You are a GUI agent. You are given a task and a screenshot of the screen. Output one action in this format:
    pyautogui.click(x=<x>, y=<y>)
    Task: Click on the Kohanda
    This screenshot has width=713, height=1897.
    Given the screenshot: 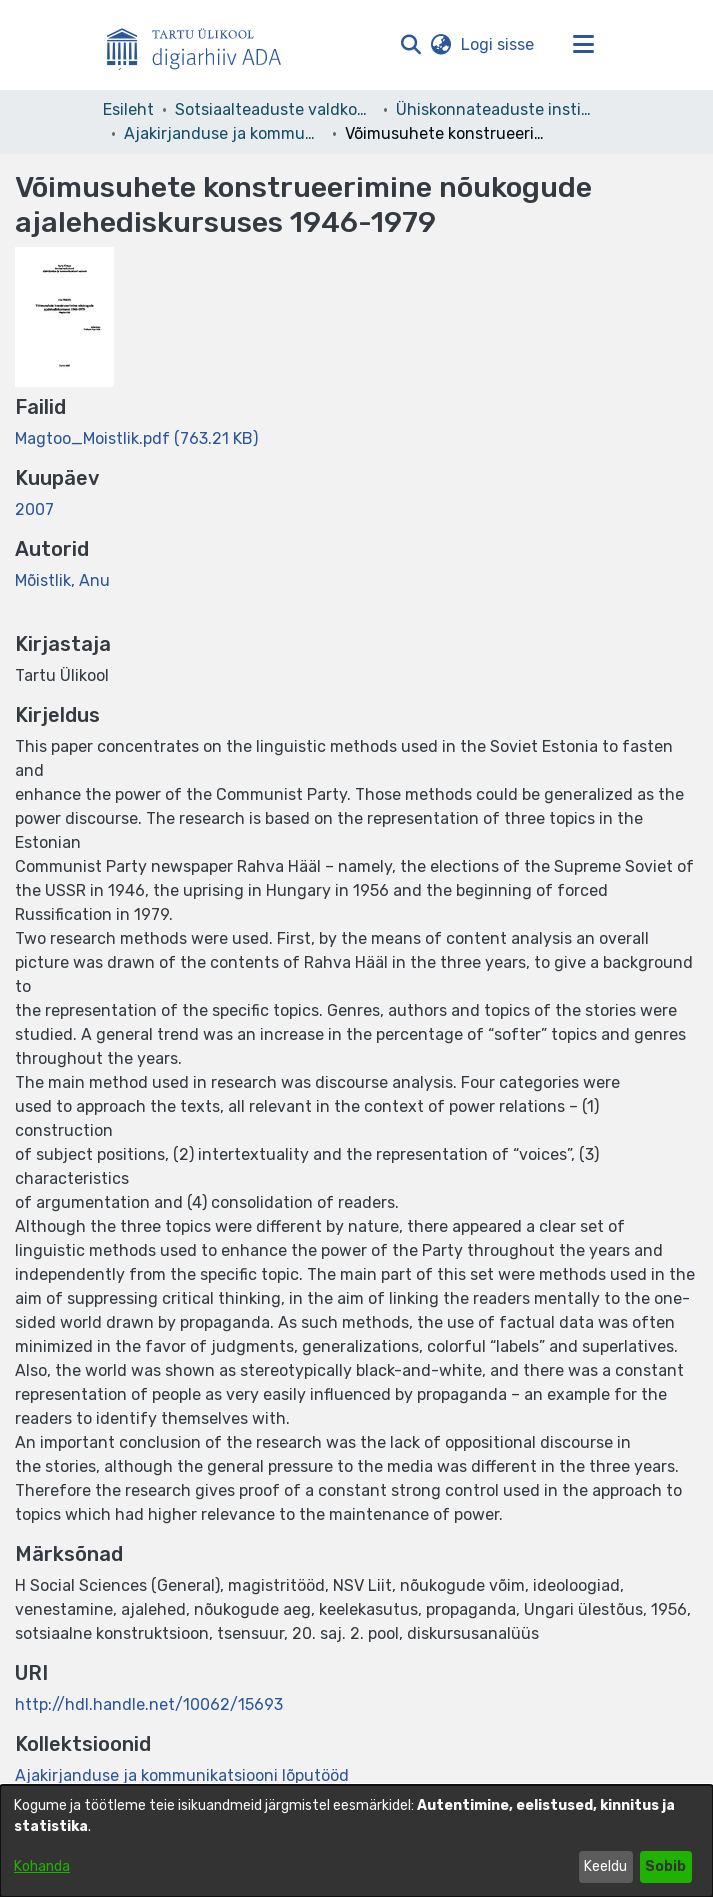 What is the action you would take?
    pyautogui.click(x=42, y=1866)
    